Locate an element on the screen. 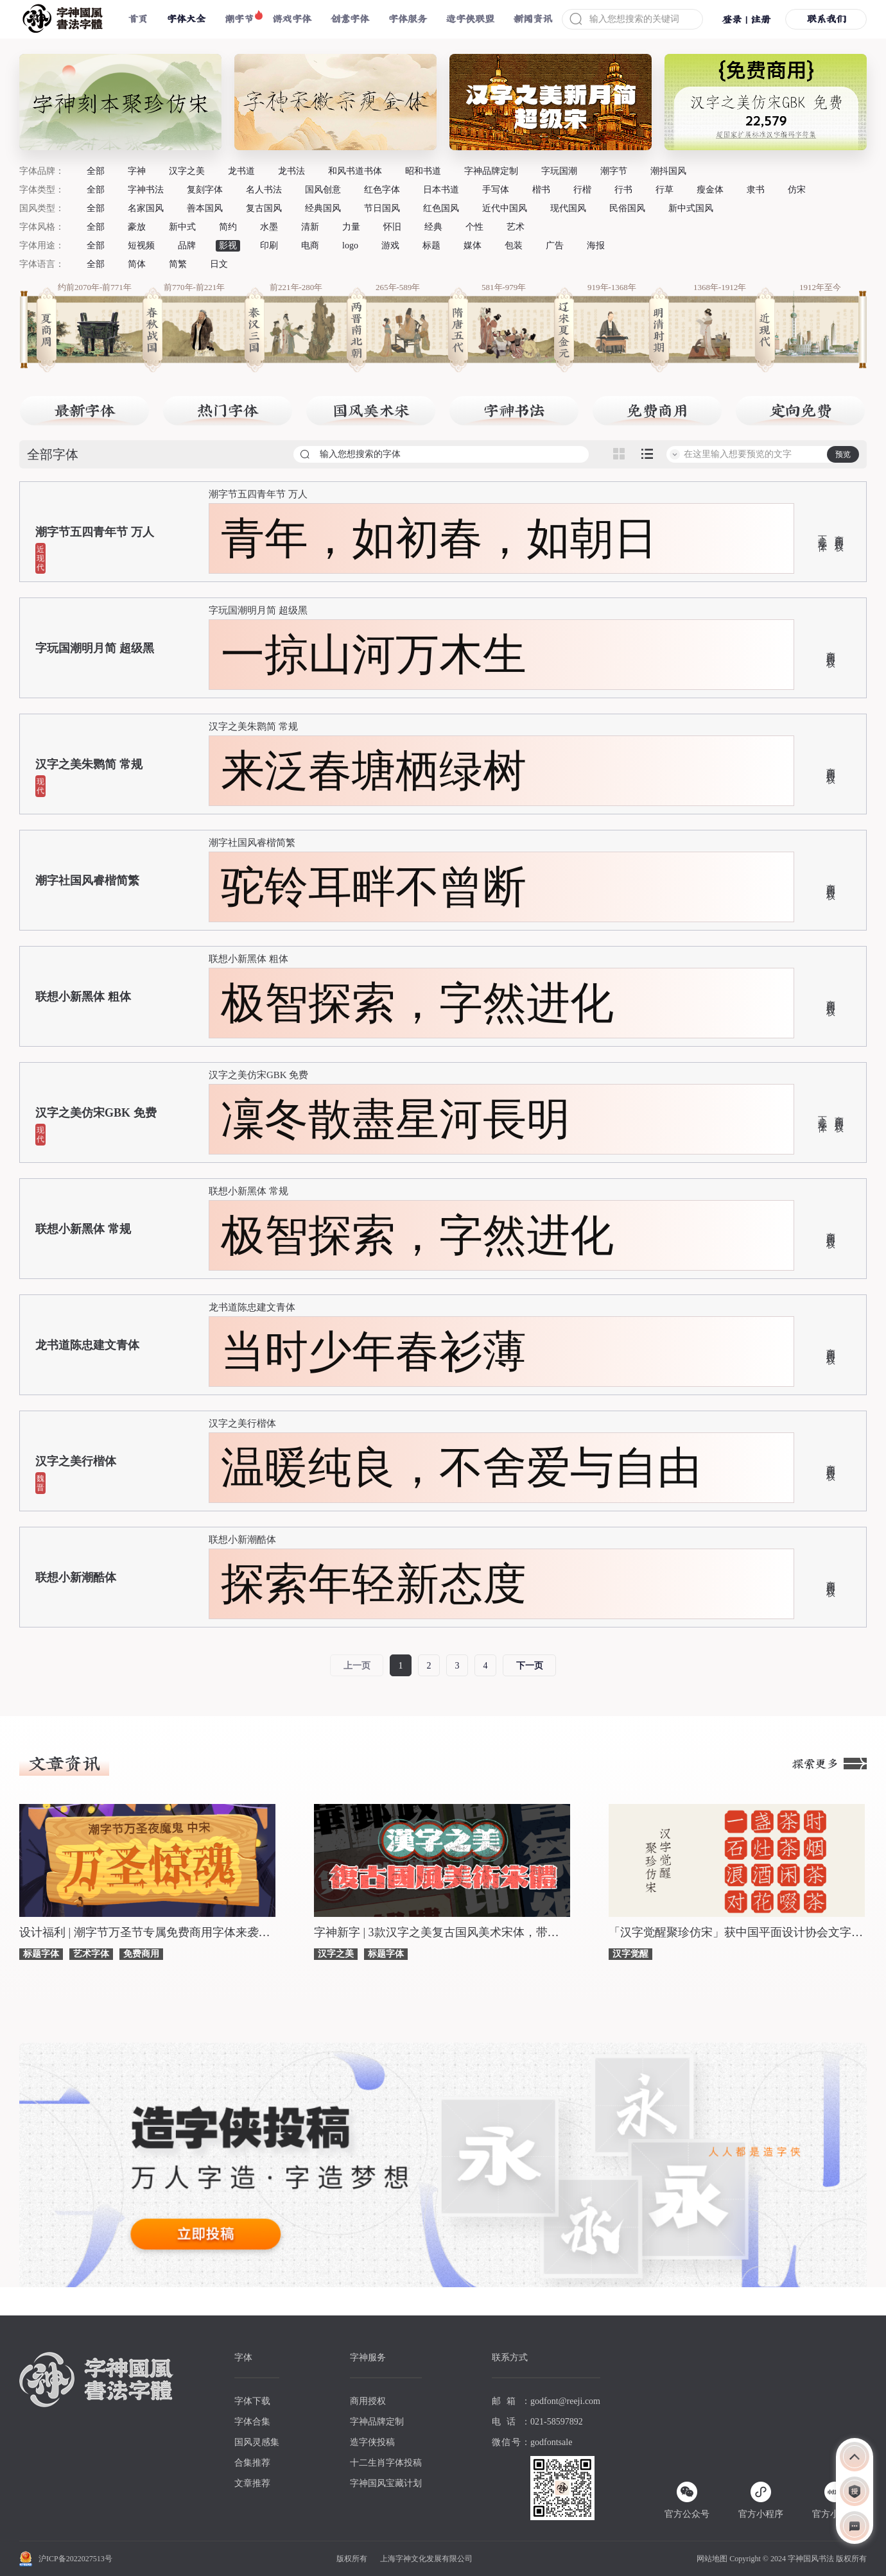  沪ICP备2022027513号 is located at coordinates (75, 2559).